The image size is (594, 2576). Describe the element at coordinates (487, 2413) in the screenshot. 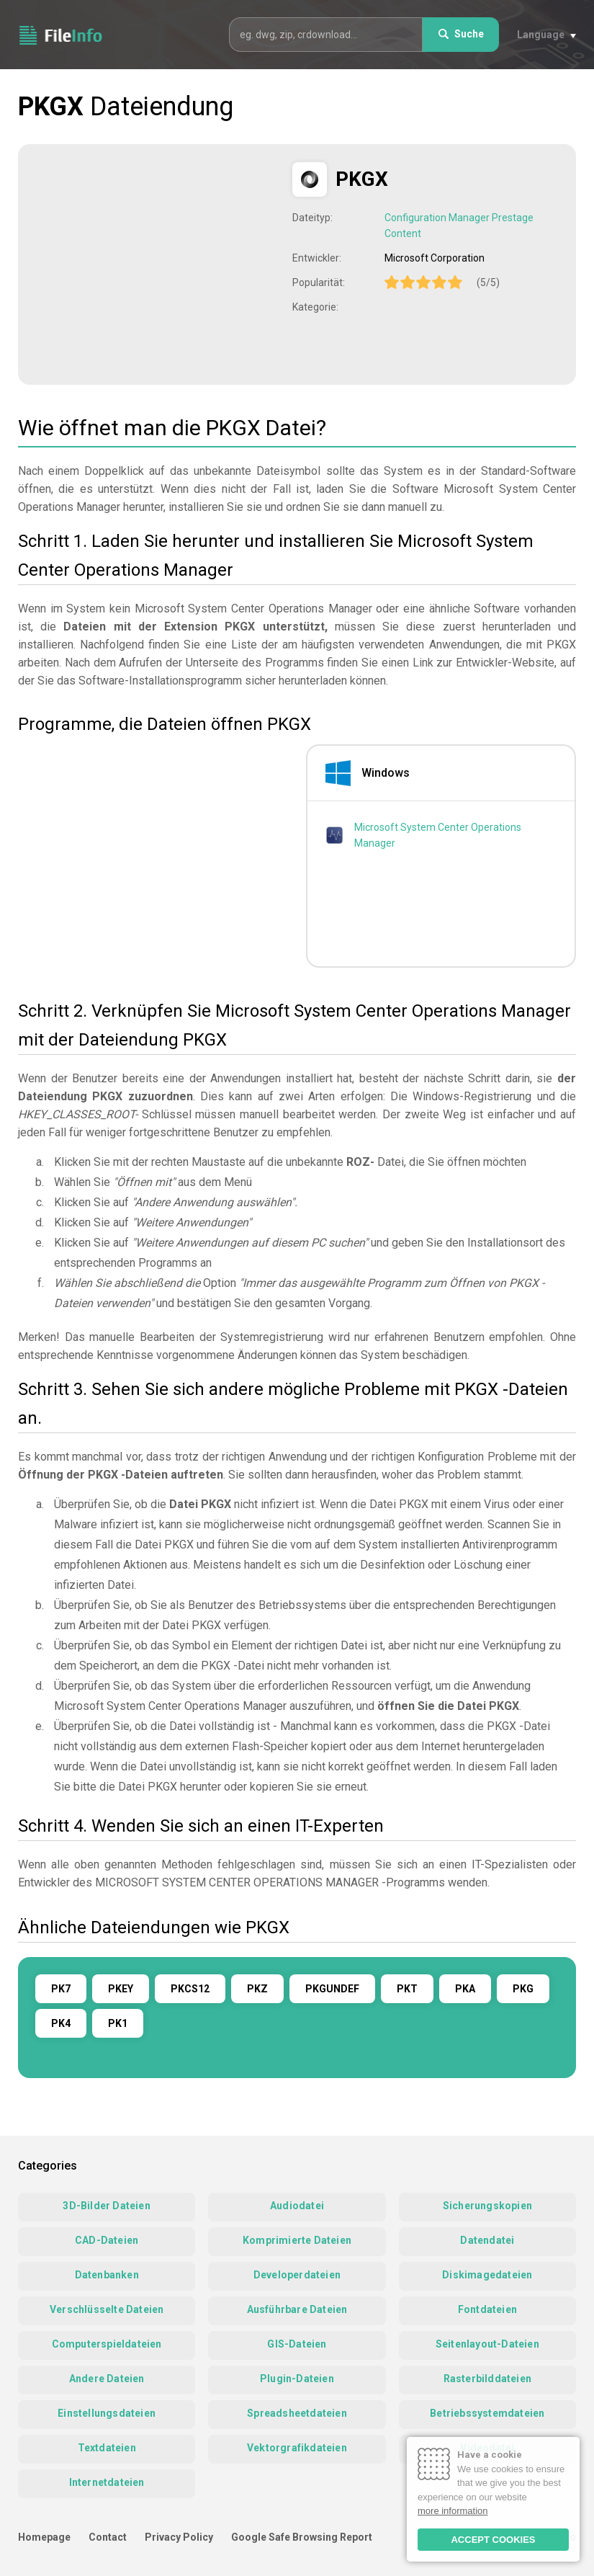

I see `Betriebssystemdateien` at that location.